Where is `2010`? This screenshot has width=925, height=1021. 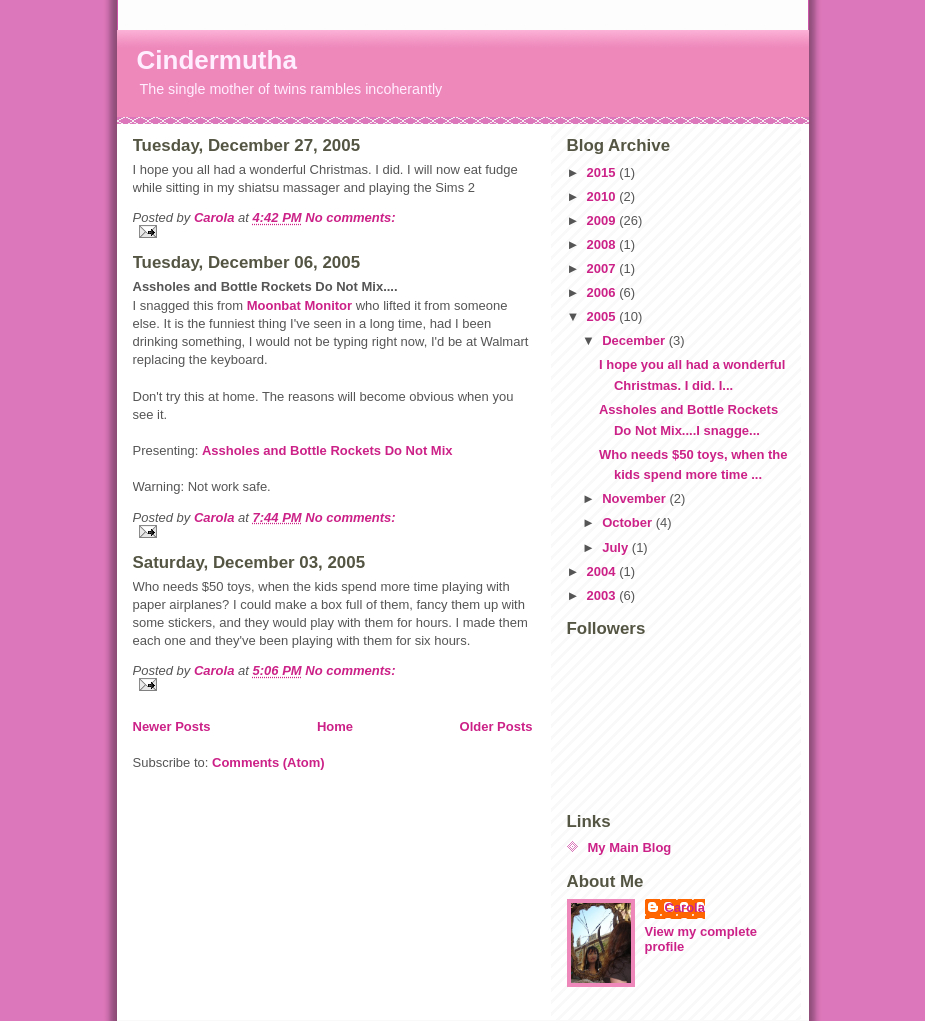
2010 is located at coordinates (603, 196).